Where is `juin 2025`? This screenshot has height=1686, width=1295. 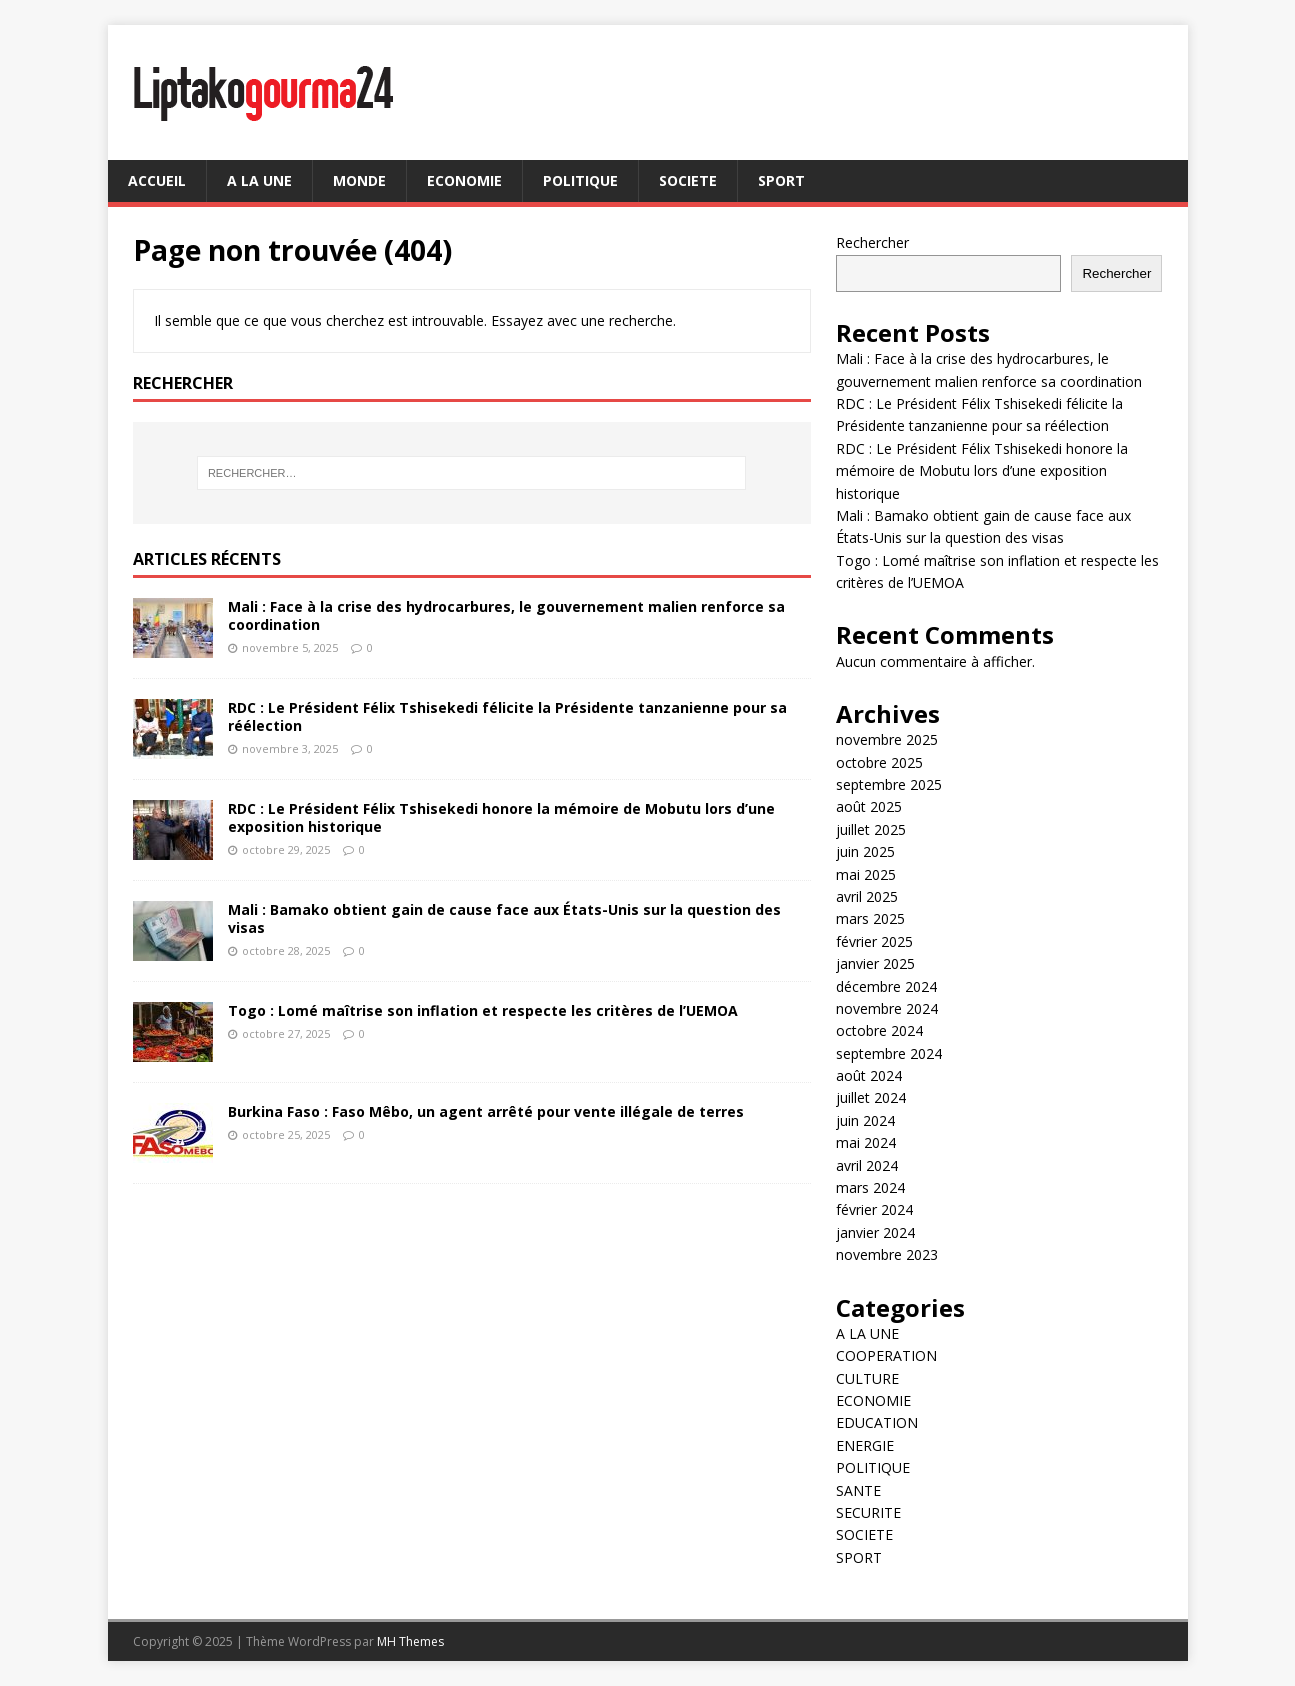 juin 2025 is located at coordinates (865, 851).